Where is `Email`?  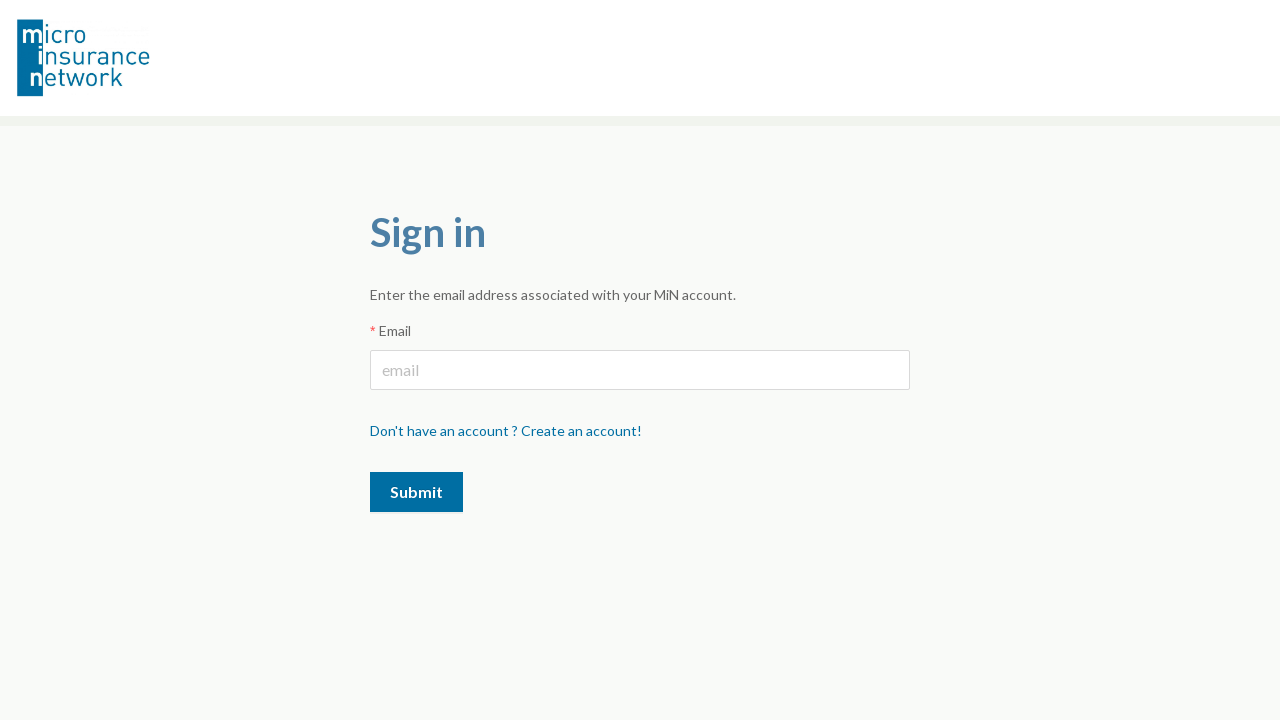
Email is located at coordinates (395, 330).